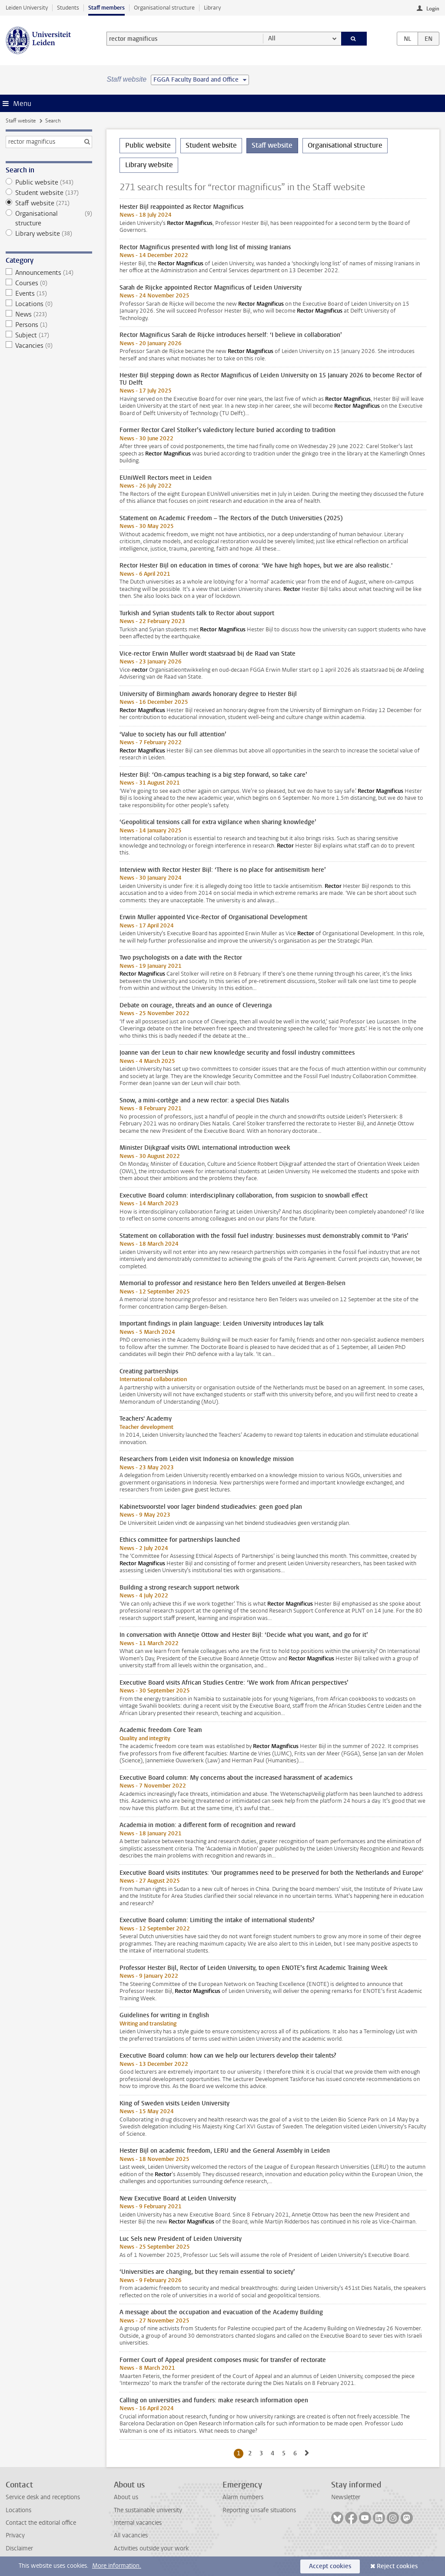 The image size is (445, 2576). Describe the element at coordinates (126, 2497) in the screenshot. I see `About us` at that location.